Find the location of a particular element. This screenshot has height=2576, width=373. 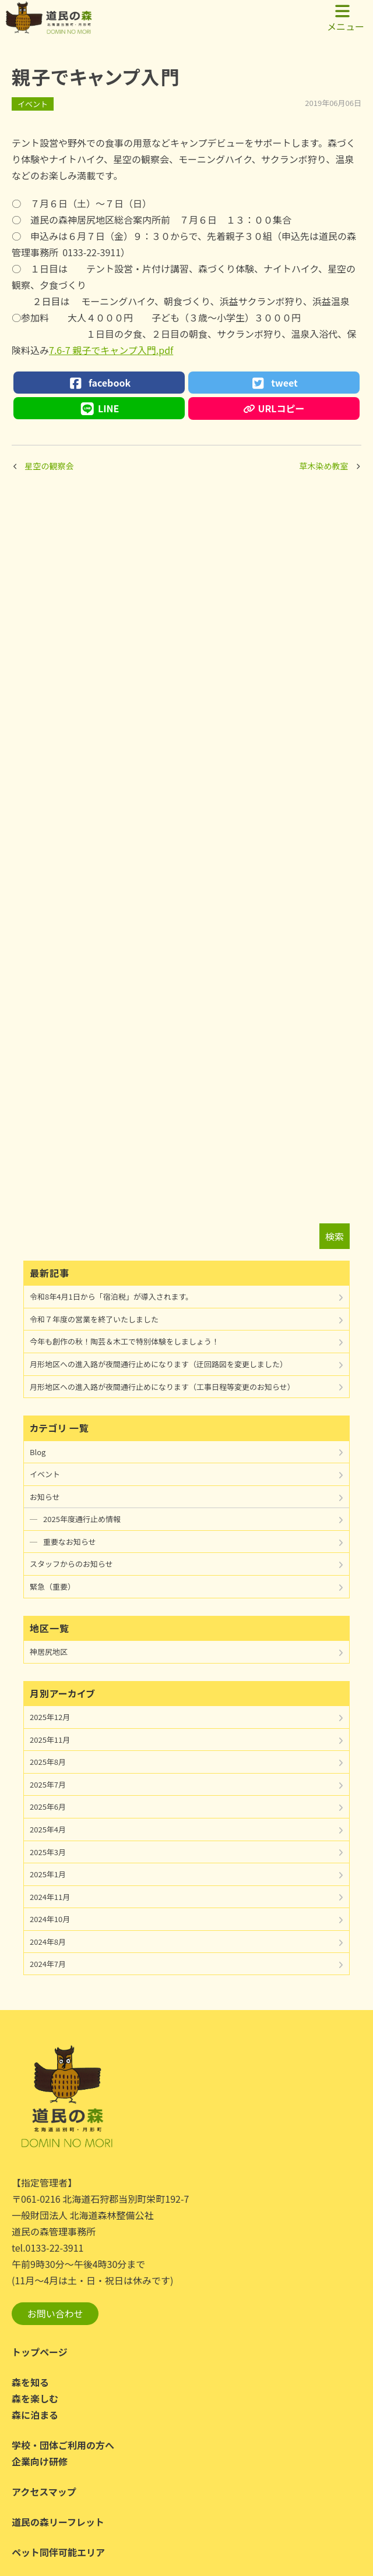

草木染め教室 is located at coordinates (324, 466).